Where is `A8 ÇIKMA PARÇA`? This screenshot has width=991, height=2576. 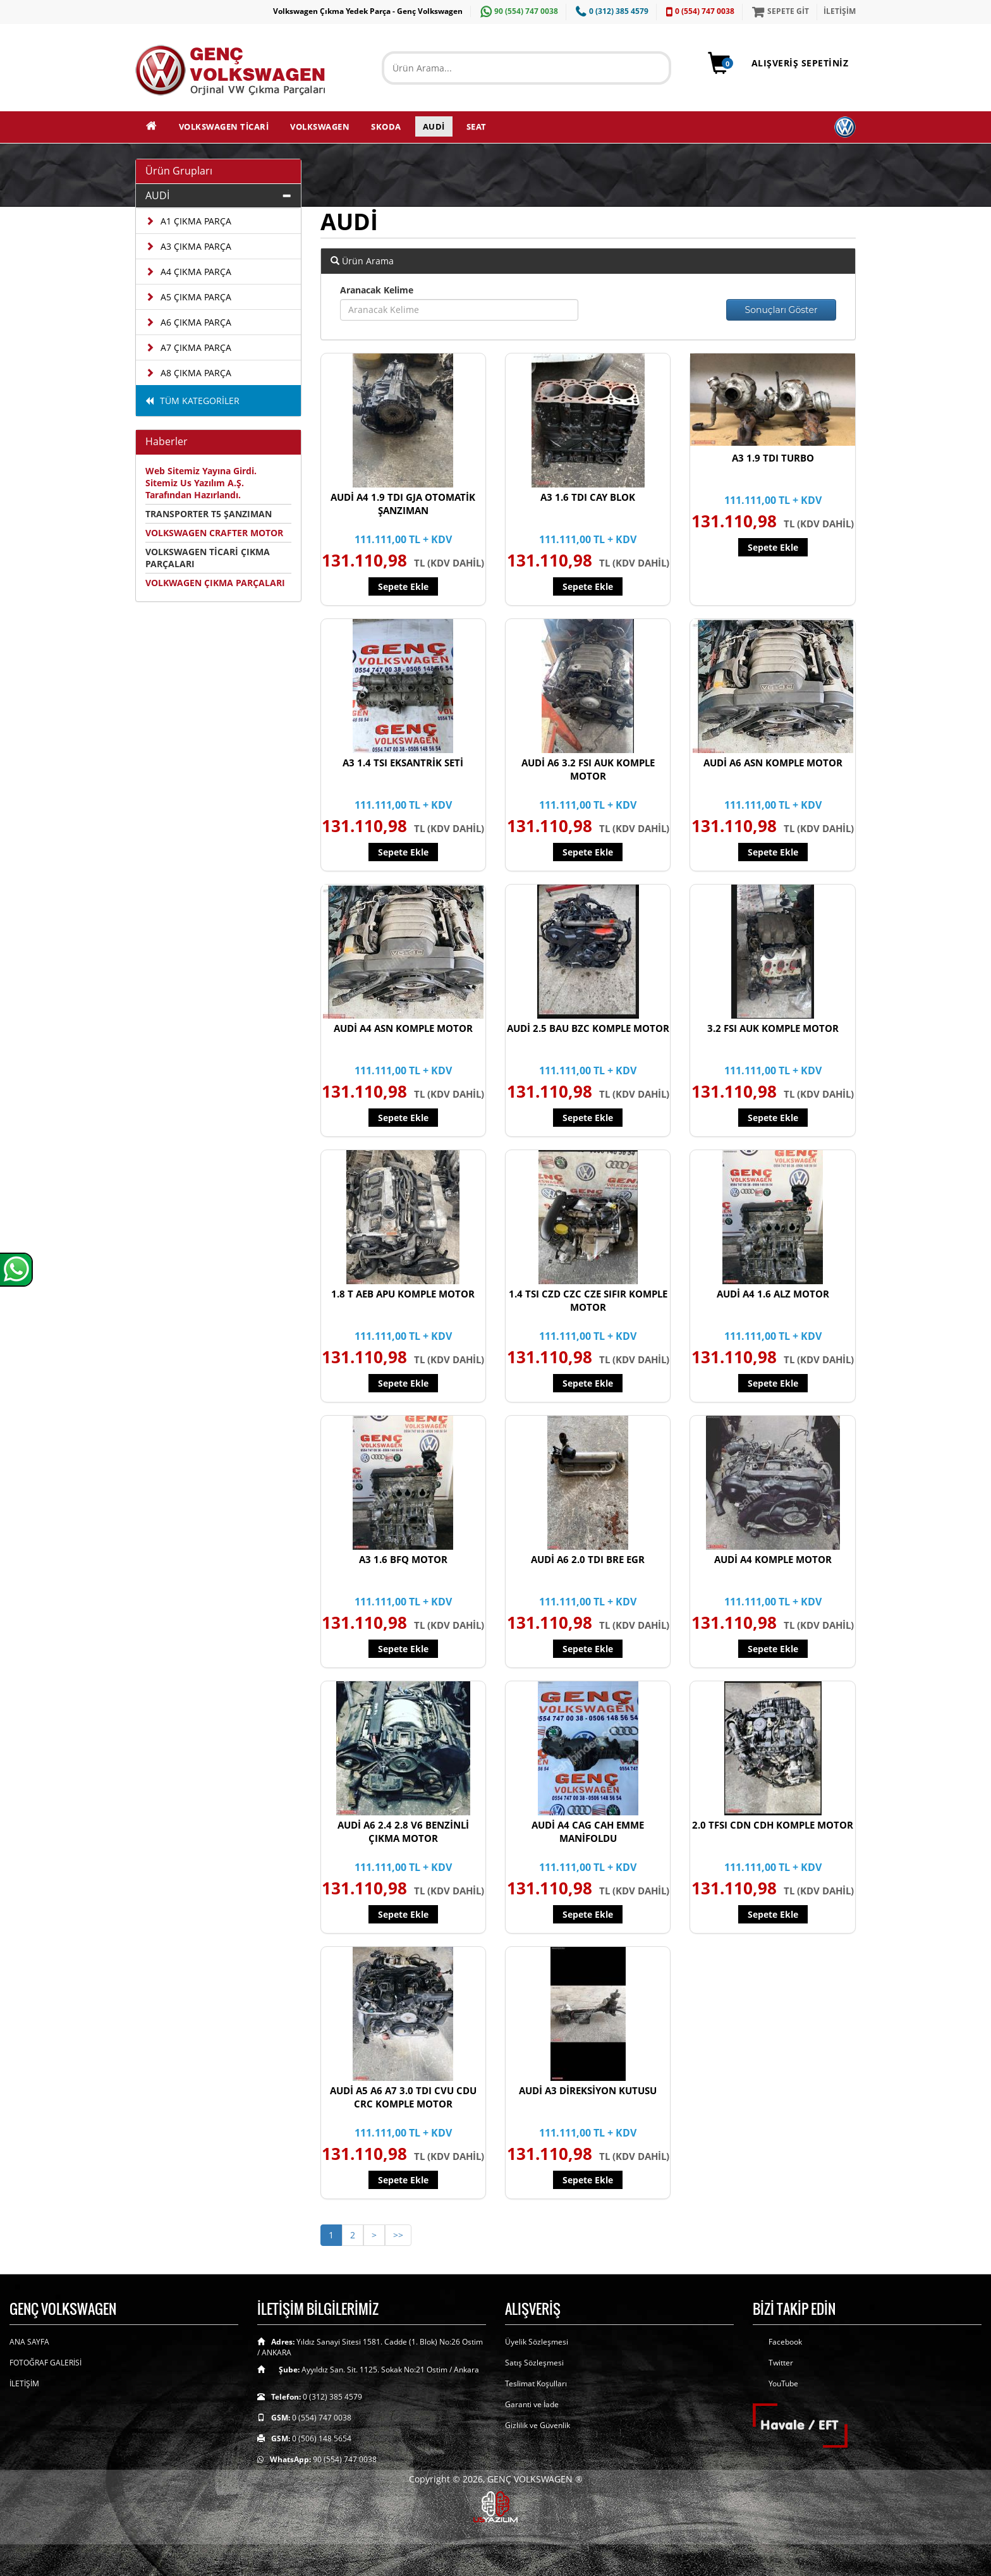 A8 ÇIKMA PARÇA is located at coordinates (188, 373).